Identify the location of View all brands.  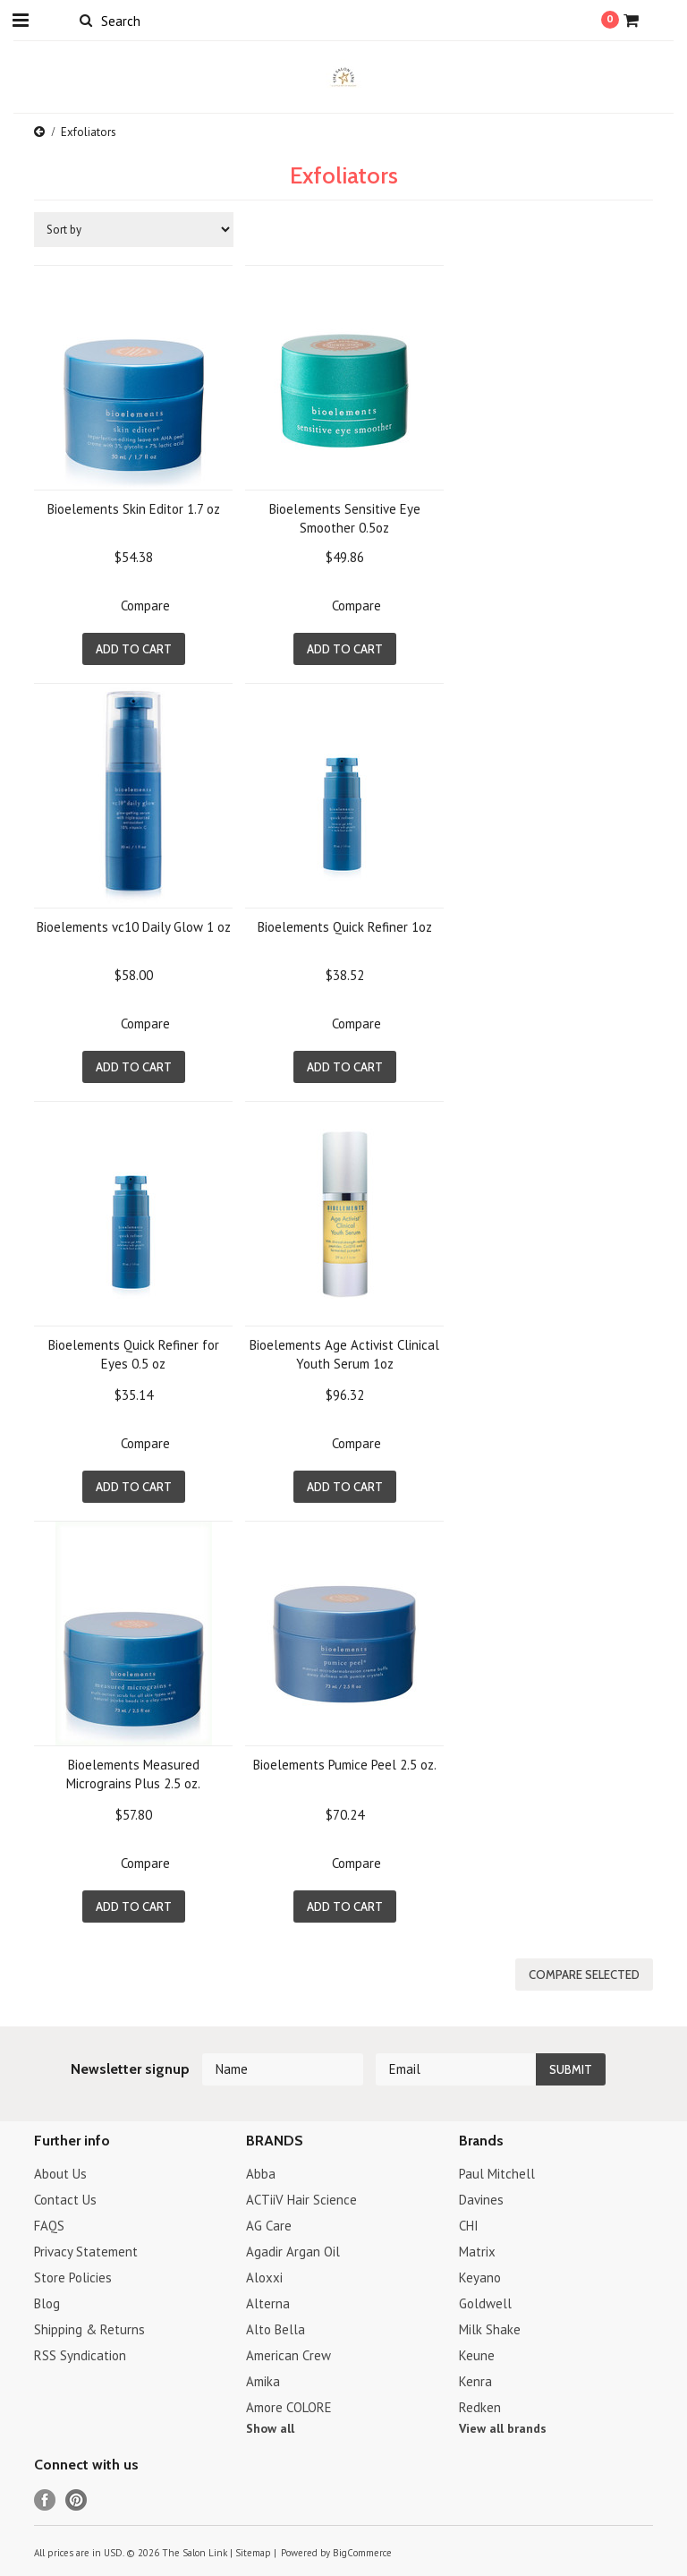
(503, 2428).